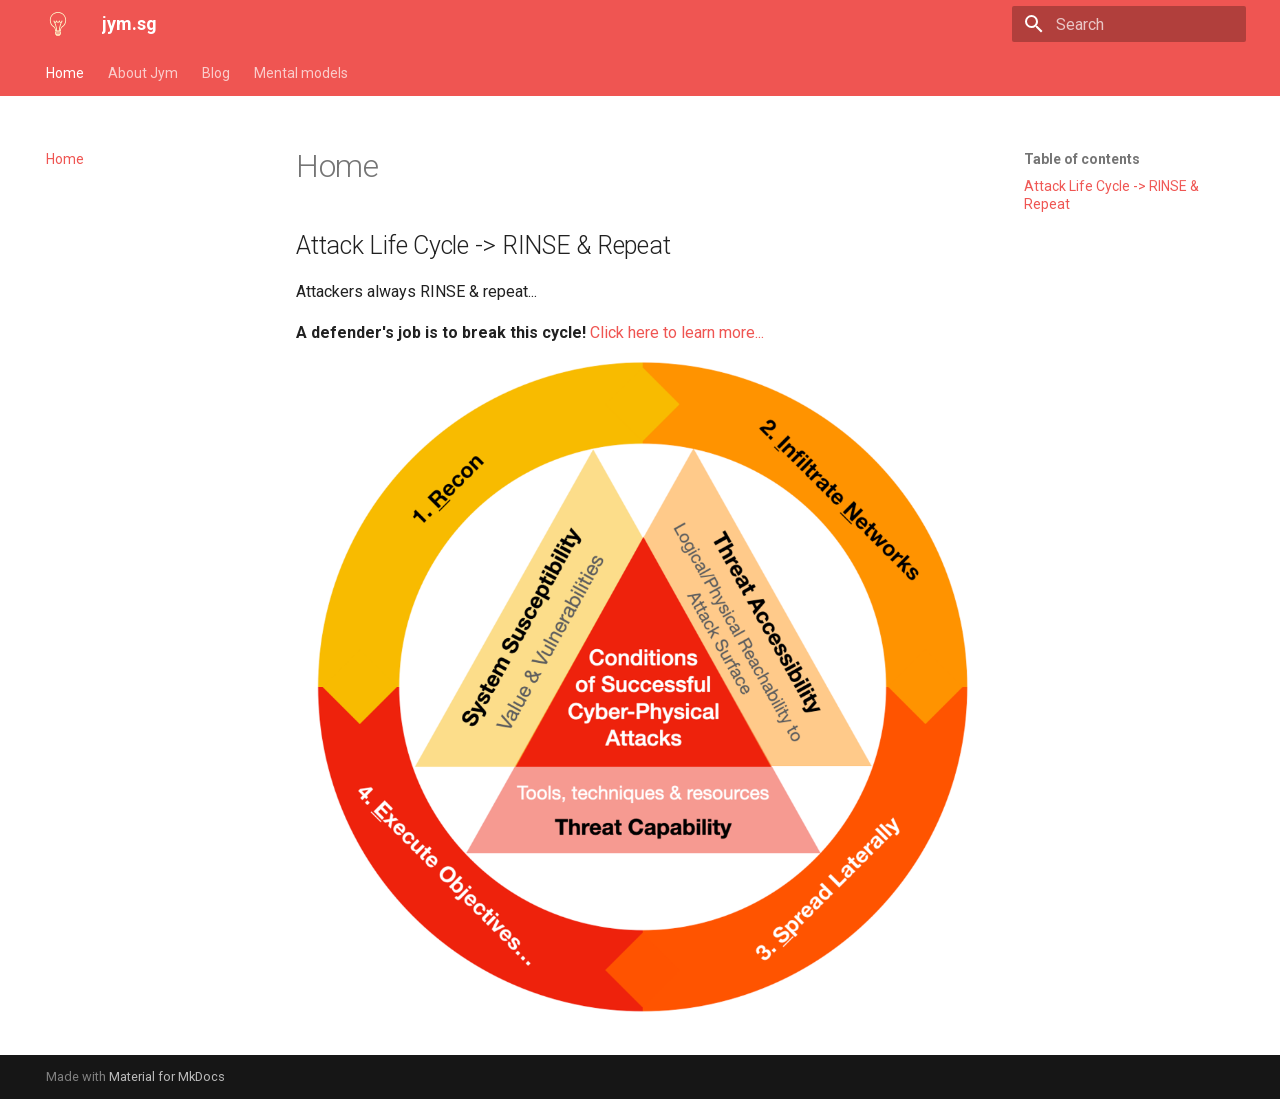  What do you see at coordinates (167, 1076) in the screenshot?
I see `Material for MkDocs` at bounding box center [167, 1076].